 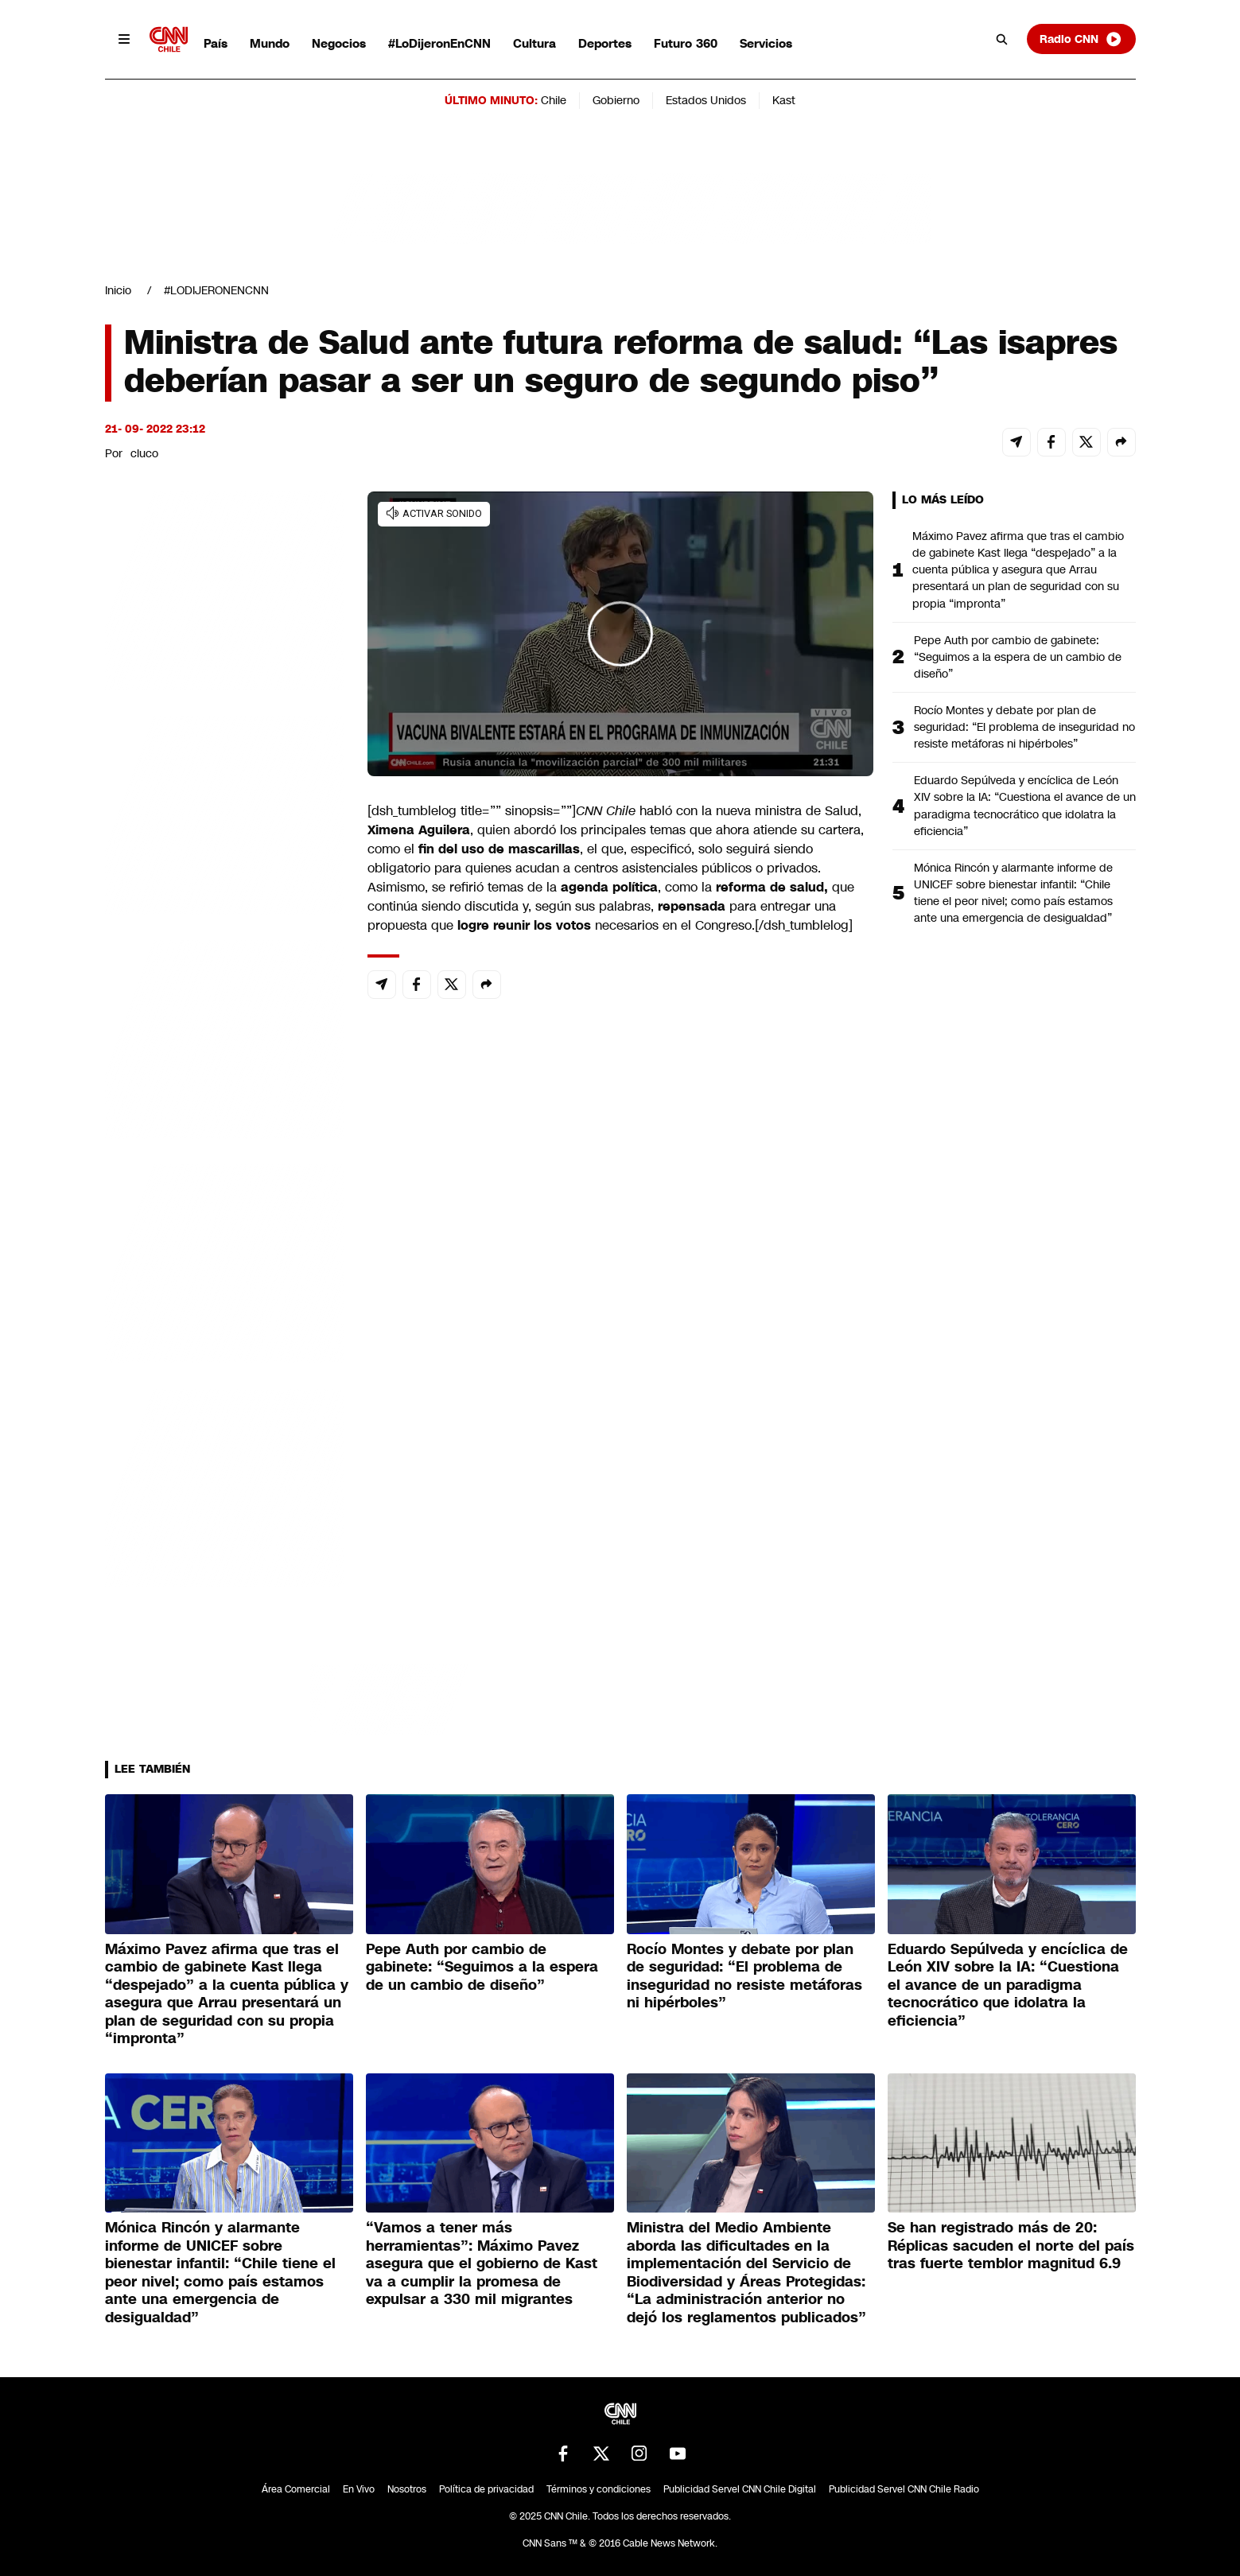 I want to click on Gobierno, so click(x=616, y=100).